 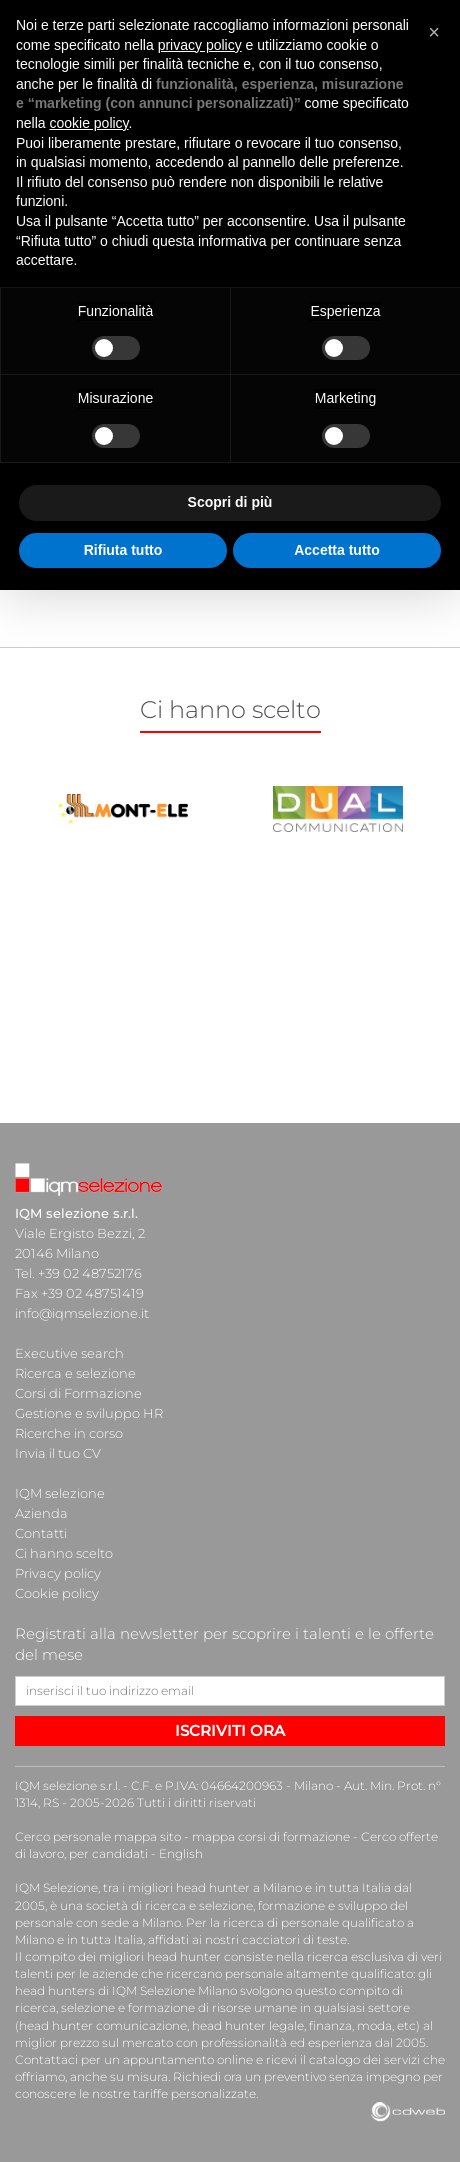 What do you see at coordinates (58, 1453) in the screenshot?
I see `Invia il tuo CV` at bounding box center [58, 1453].